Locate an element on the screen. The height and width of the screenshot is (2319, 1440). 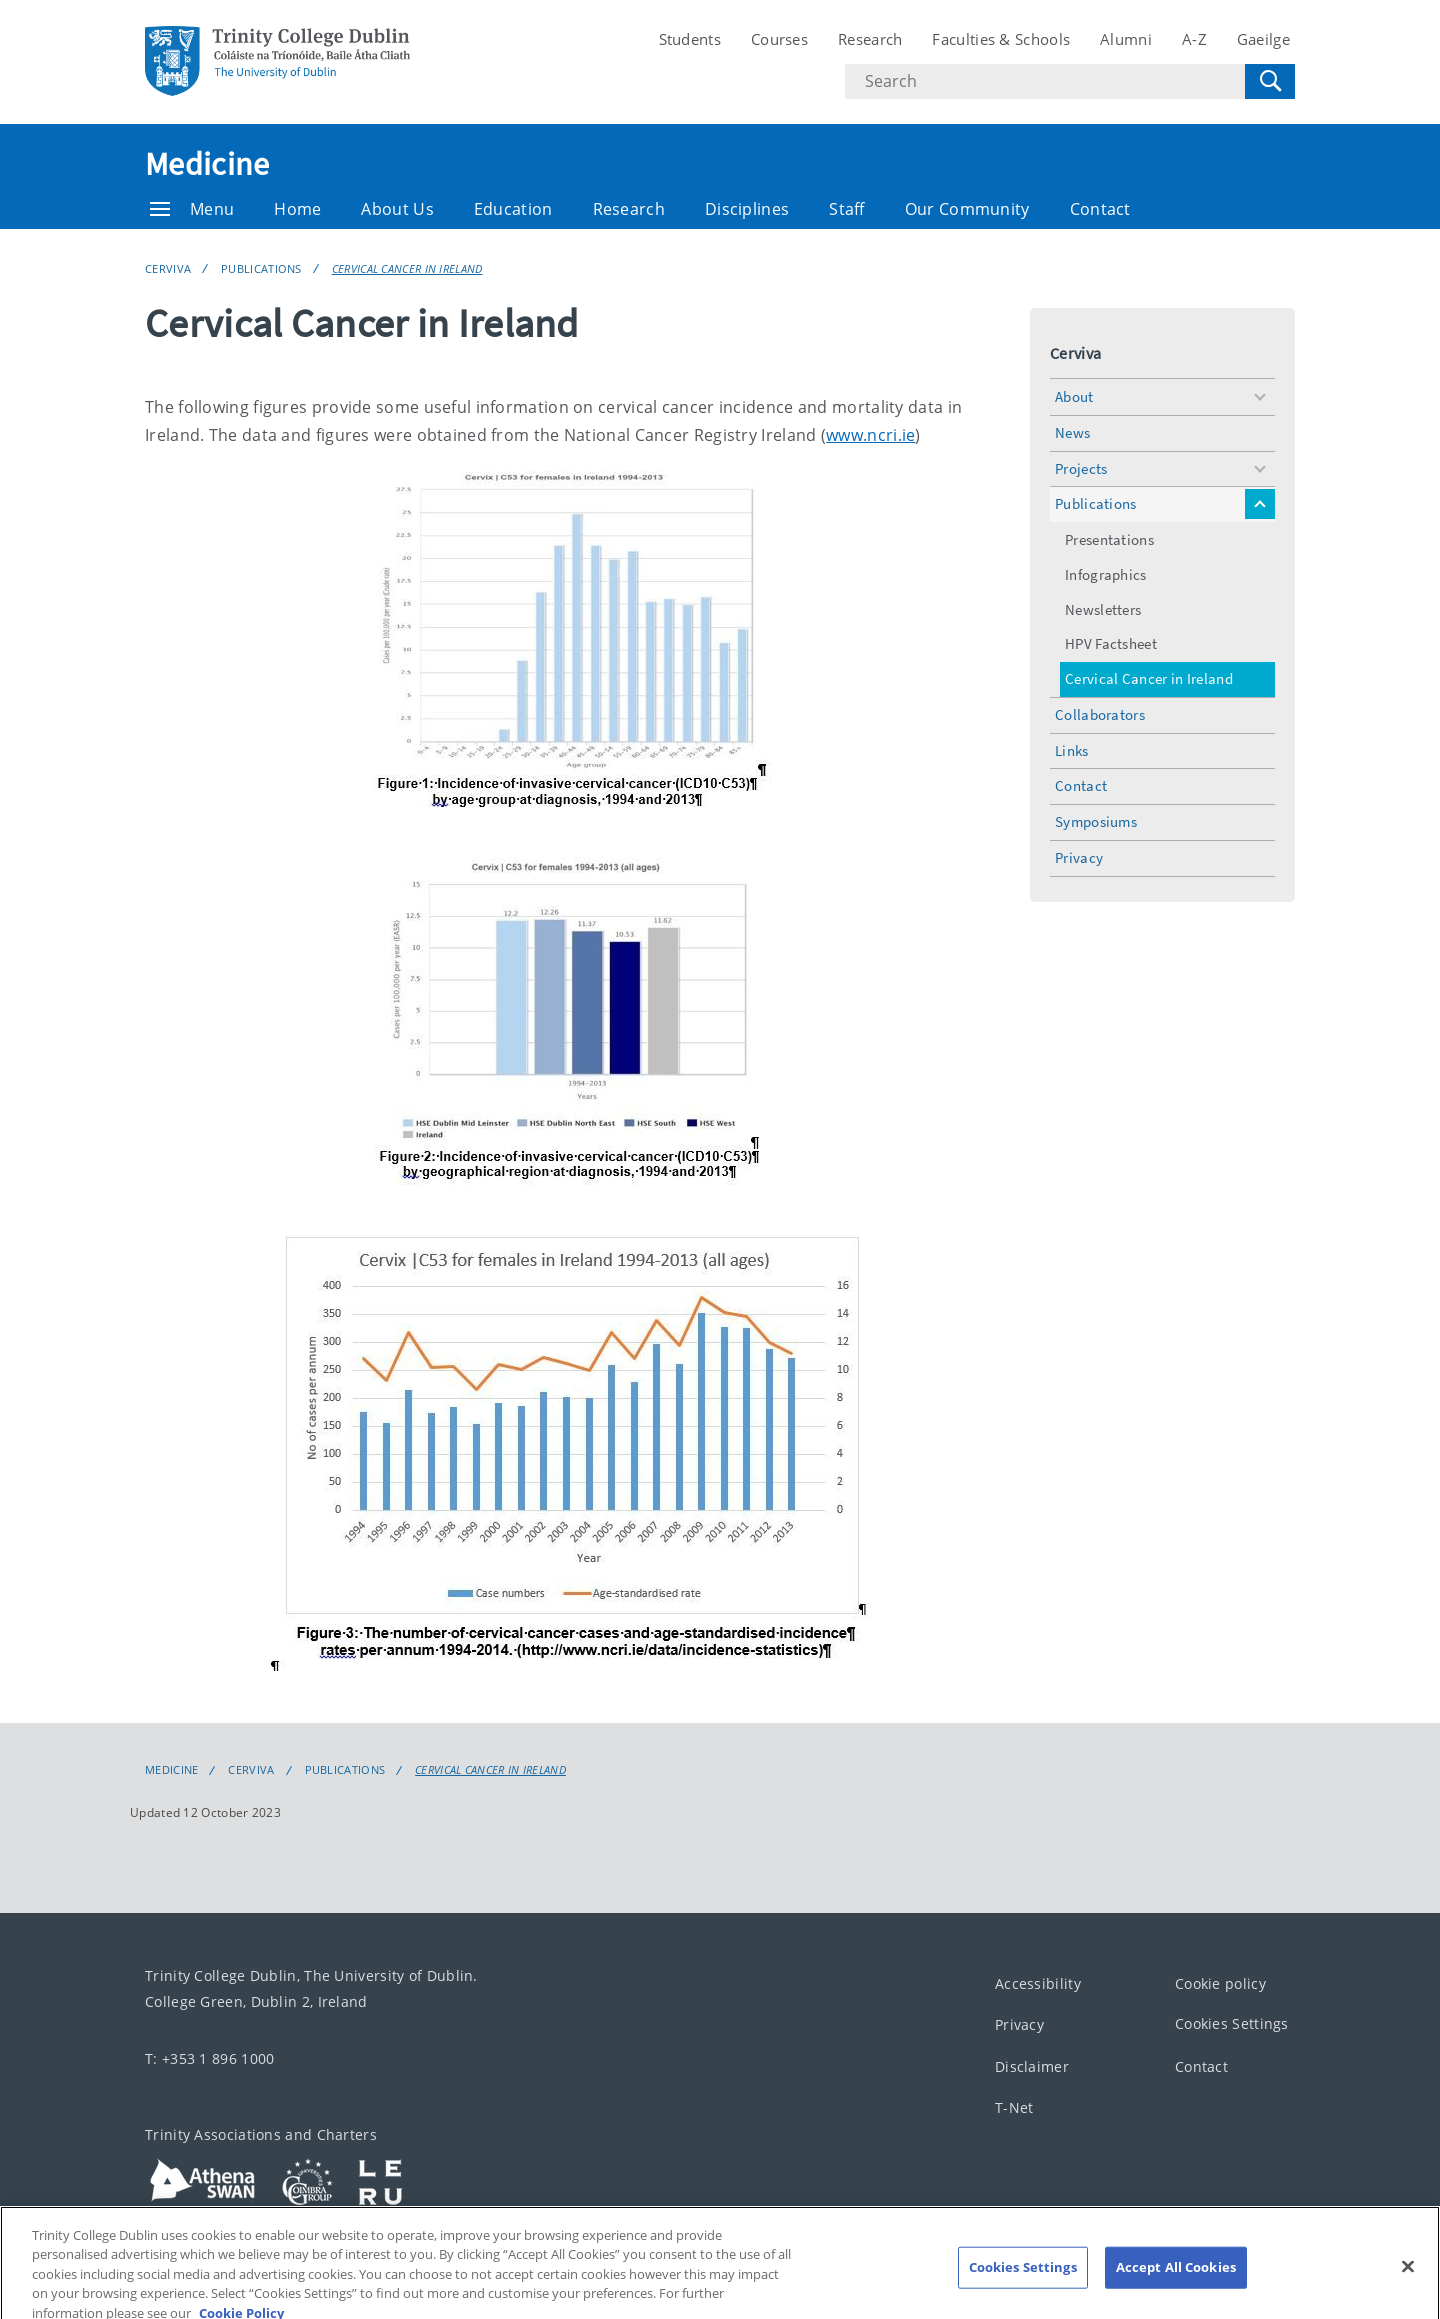
Faculties & Schools is located at coordinates (1001, 39).